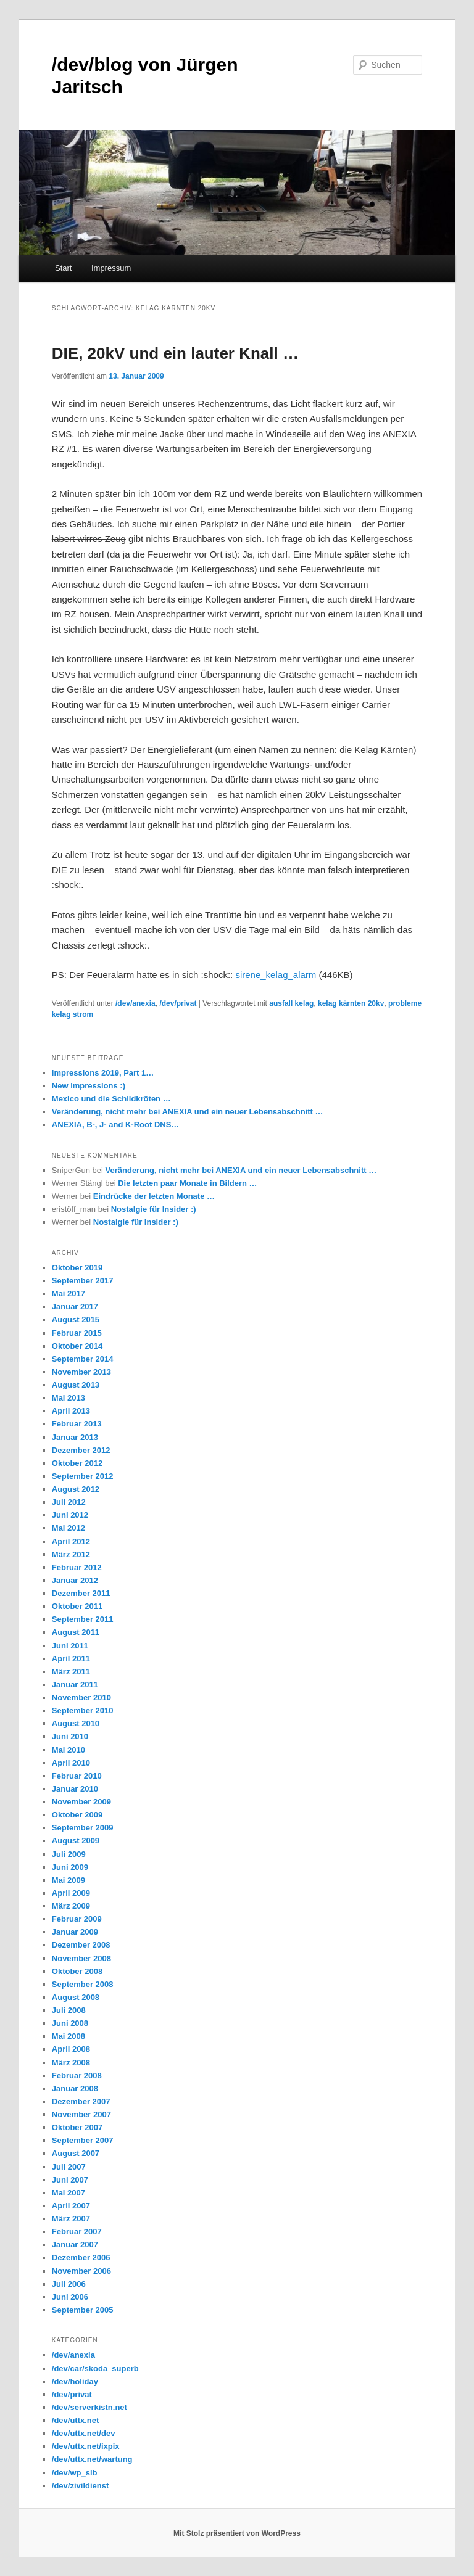 The height and width of the screenshot is (2576, 474). Describe the element at coordinates (81, 2114) in the screenshot. I see `November 2007` at that location.